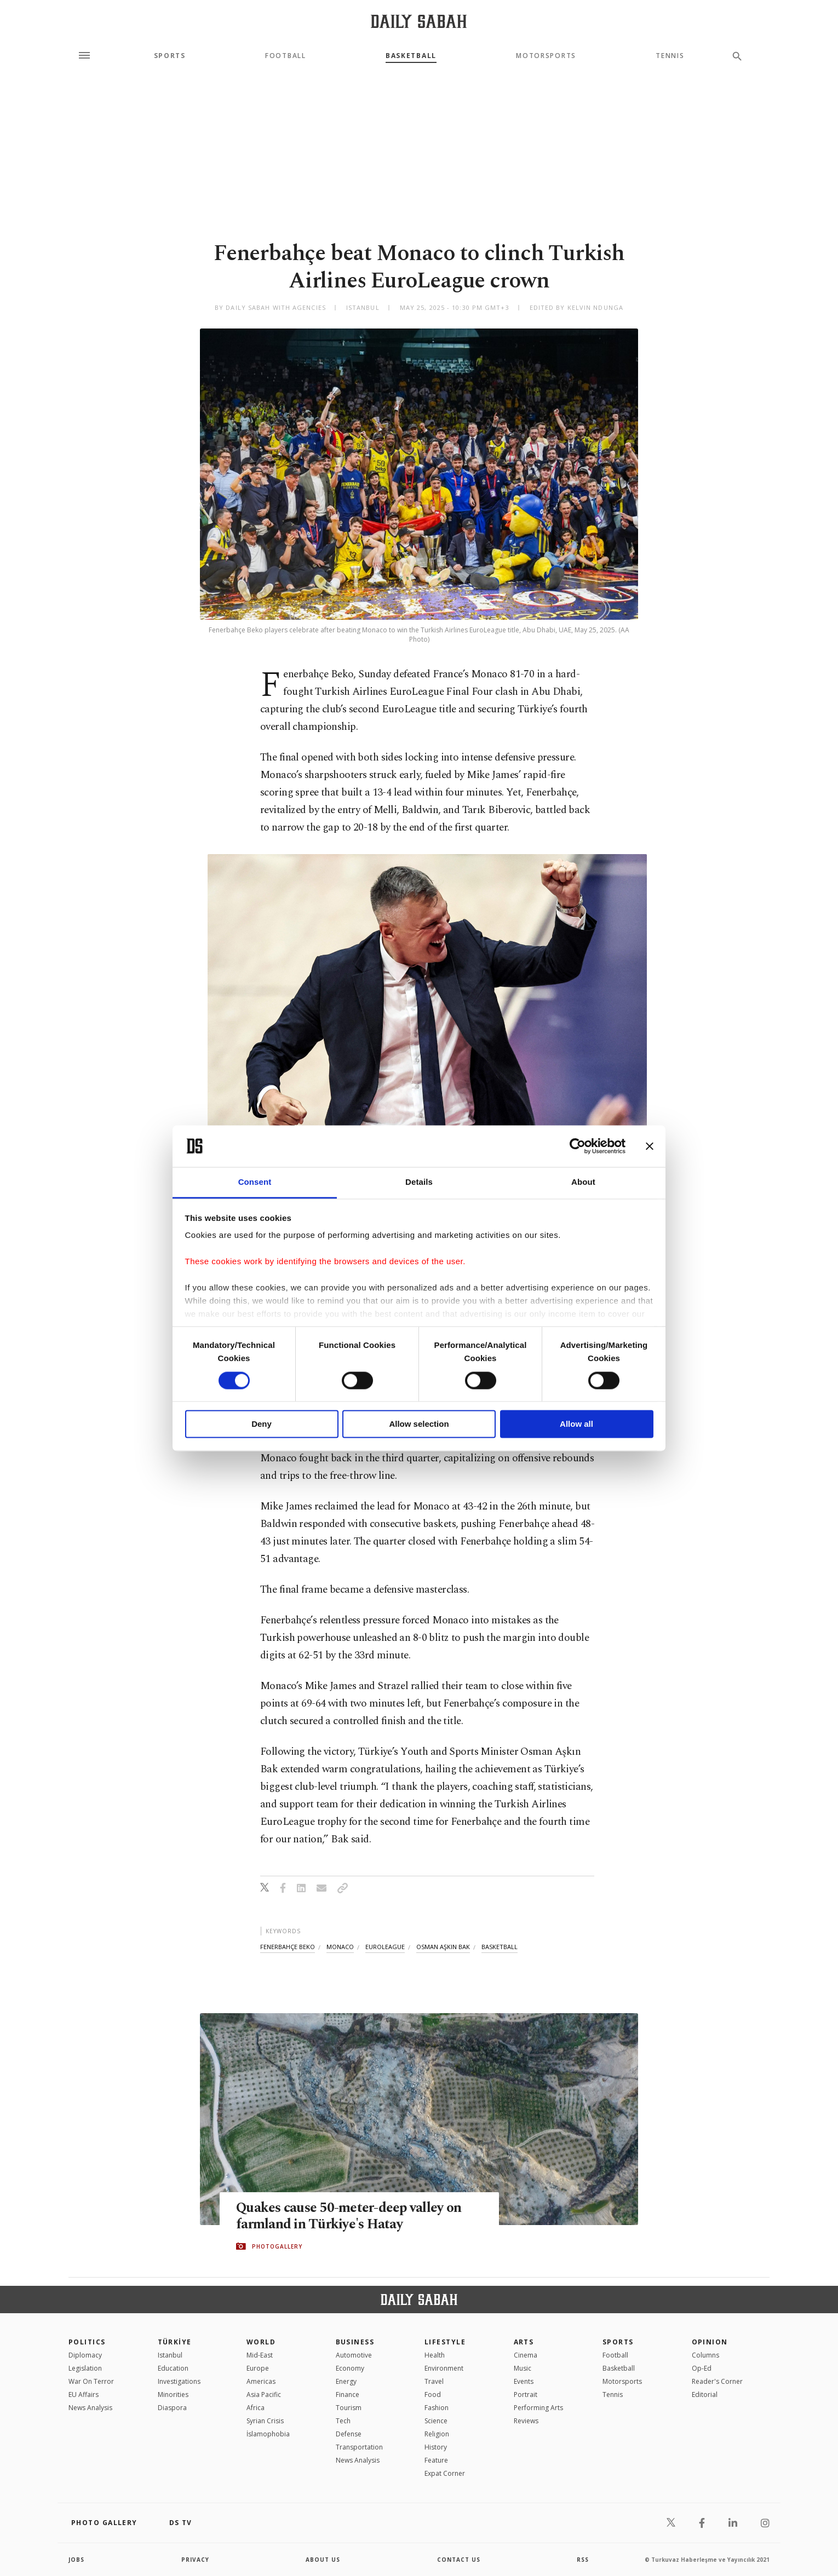  Describe the element at coordinates (195, 2559) in the screenshot. I see `privacy` at that location.